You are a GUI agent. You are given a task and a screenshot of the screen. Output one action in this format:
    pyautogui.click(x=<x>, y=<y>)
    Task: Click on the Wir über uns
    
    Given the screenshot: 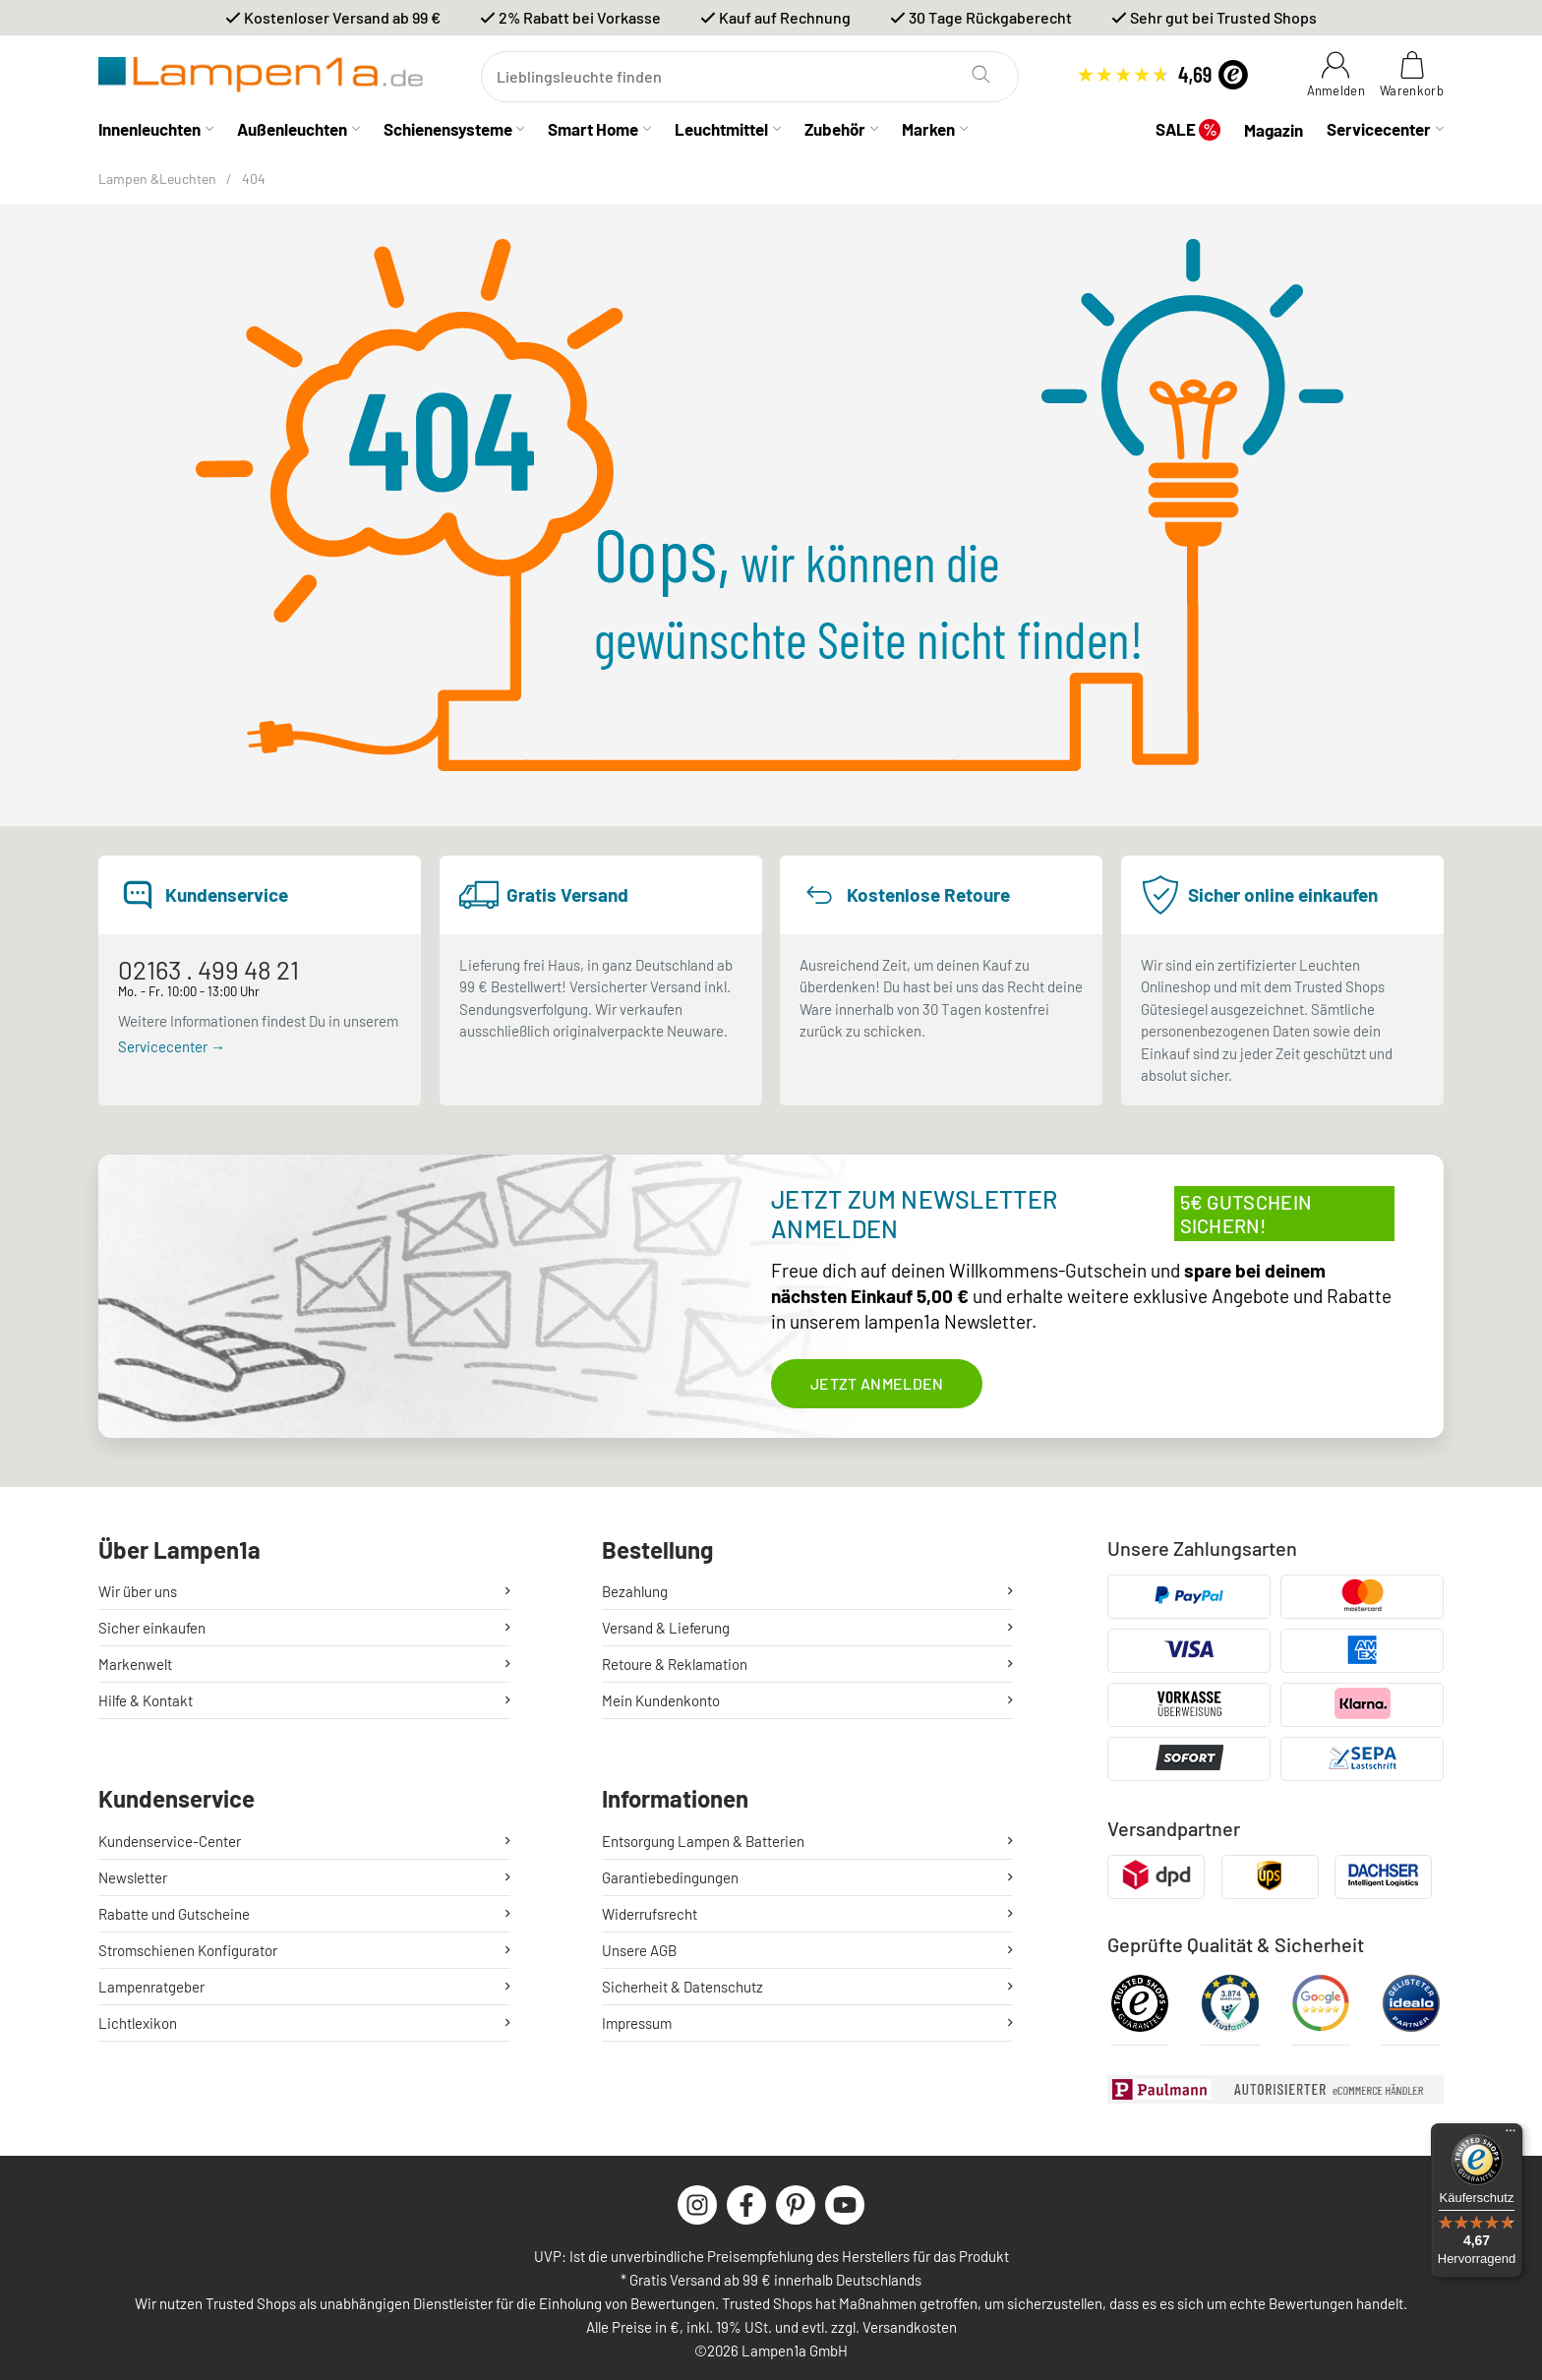 What is the action you would take?
    pyautogui.click(x=137, y=1591)
    